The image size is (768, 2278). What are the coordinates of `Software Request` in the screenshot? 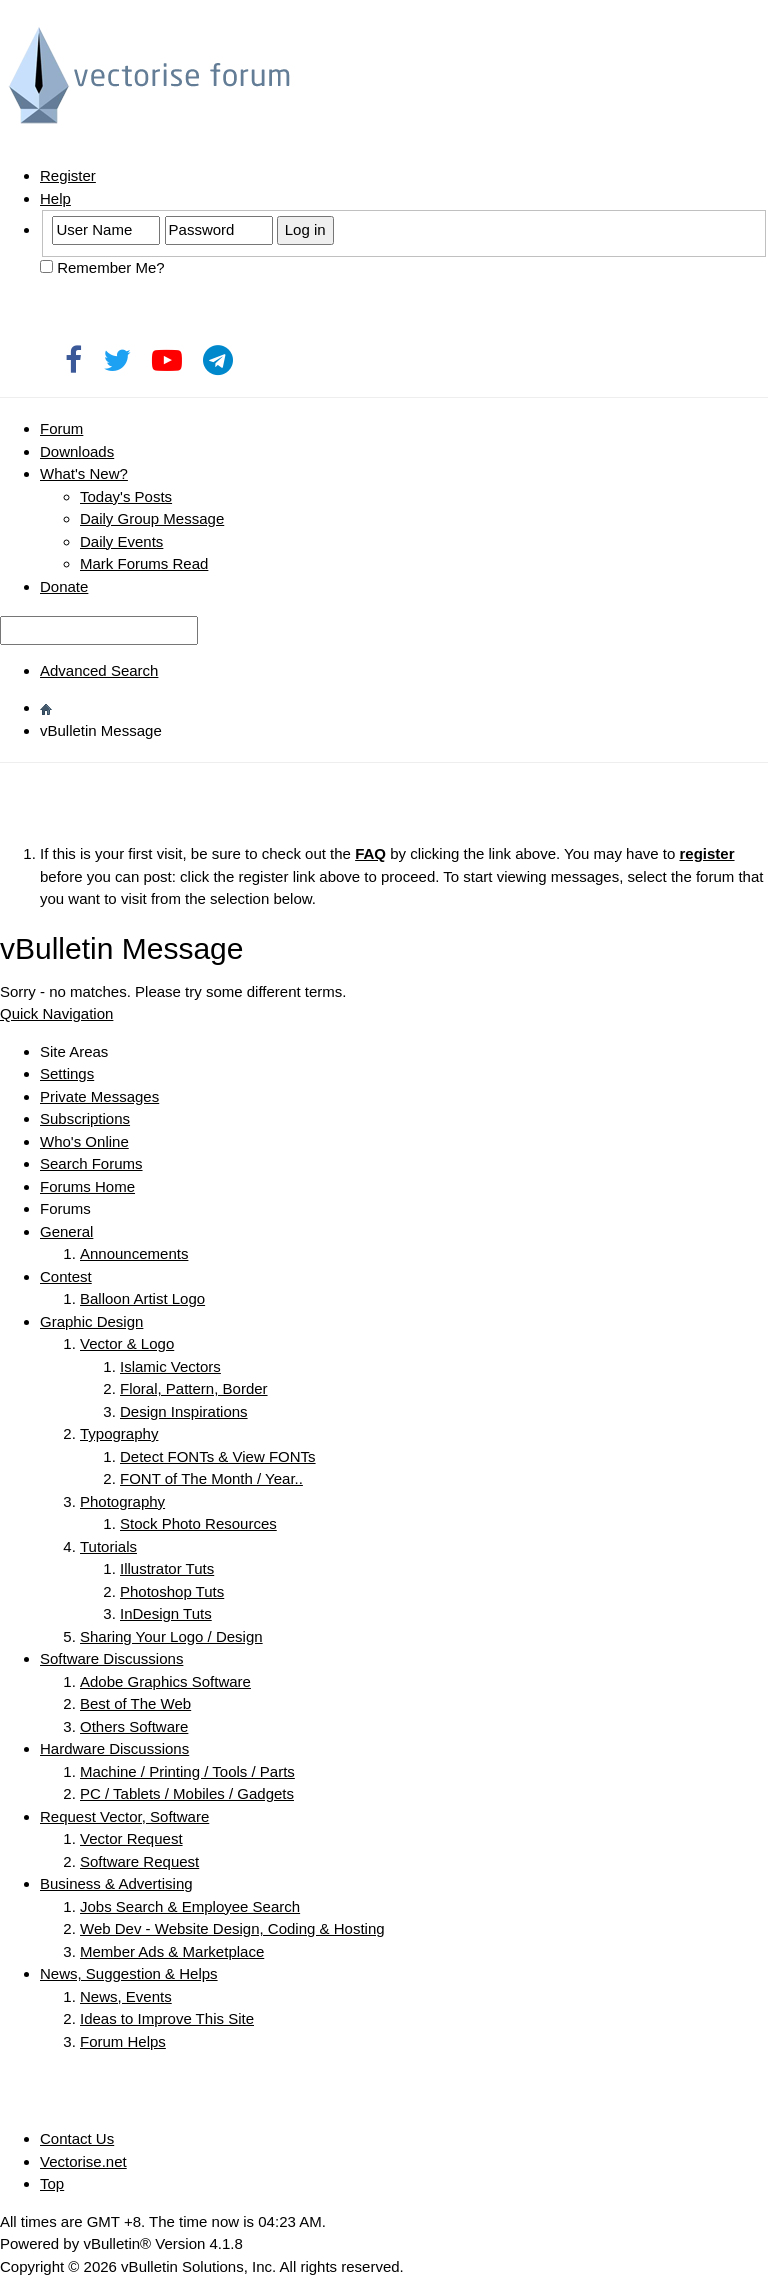 It's located at (139, 1861).